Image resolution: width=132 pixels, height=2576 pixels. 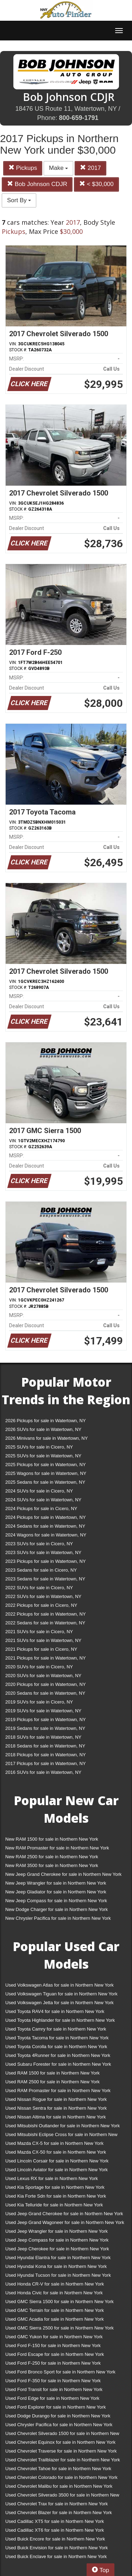 What do you see at coordinates (51, 1856) in the screenshot?
I see `New RAM 2500 for sale in Northern New York` at bounding box center [51, 1856].